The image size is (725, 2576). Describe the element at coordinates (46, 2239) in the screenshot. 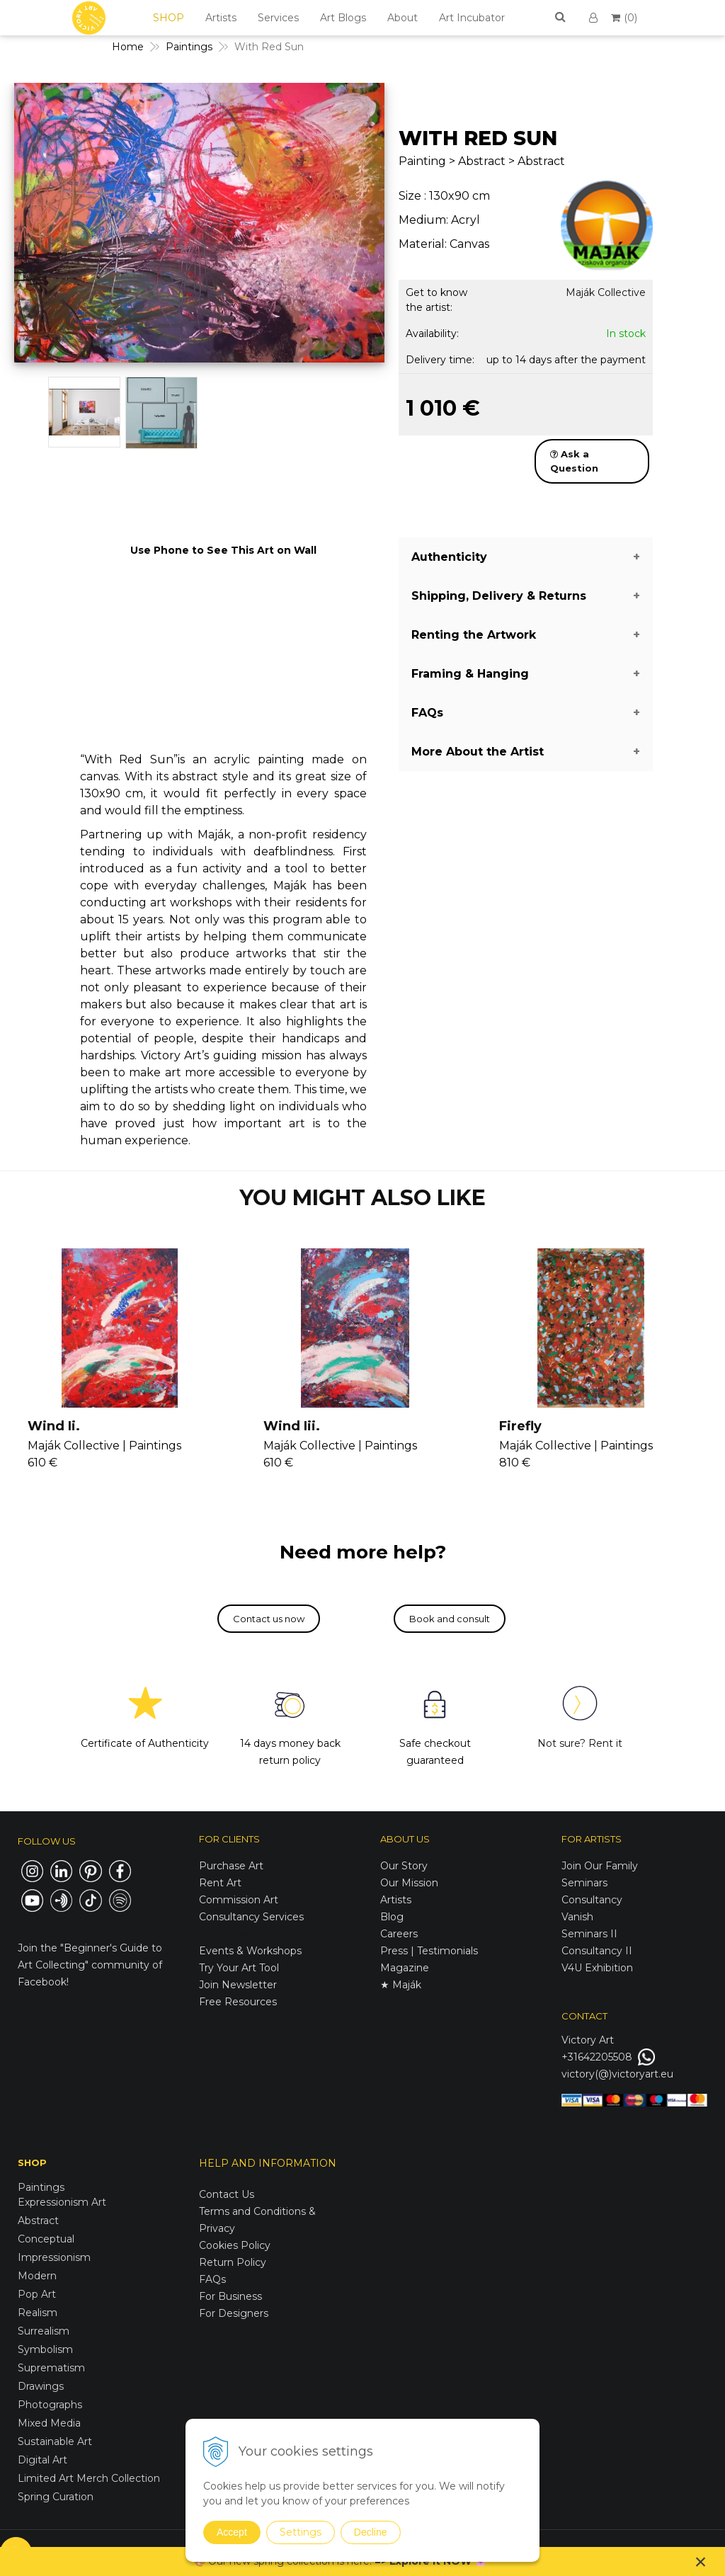

I see `Conceptual` at that location.